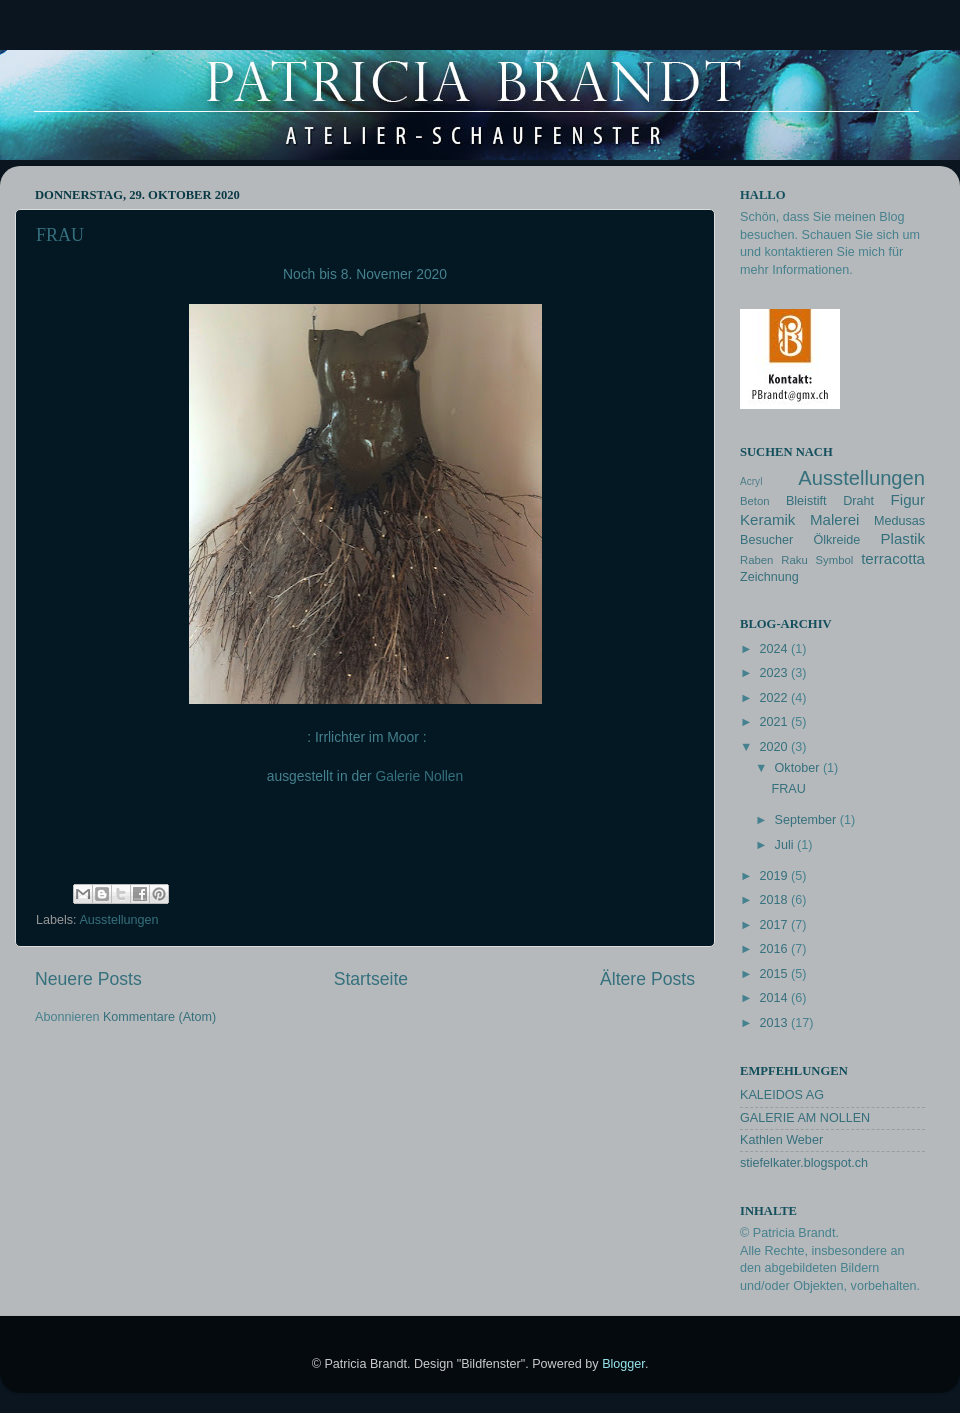  What do you see at coordinates (775, 974) in the screenshot?
I see `2015` at bounding box center [775, 974].